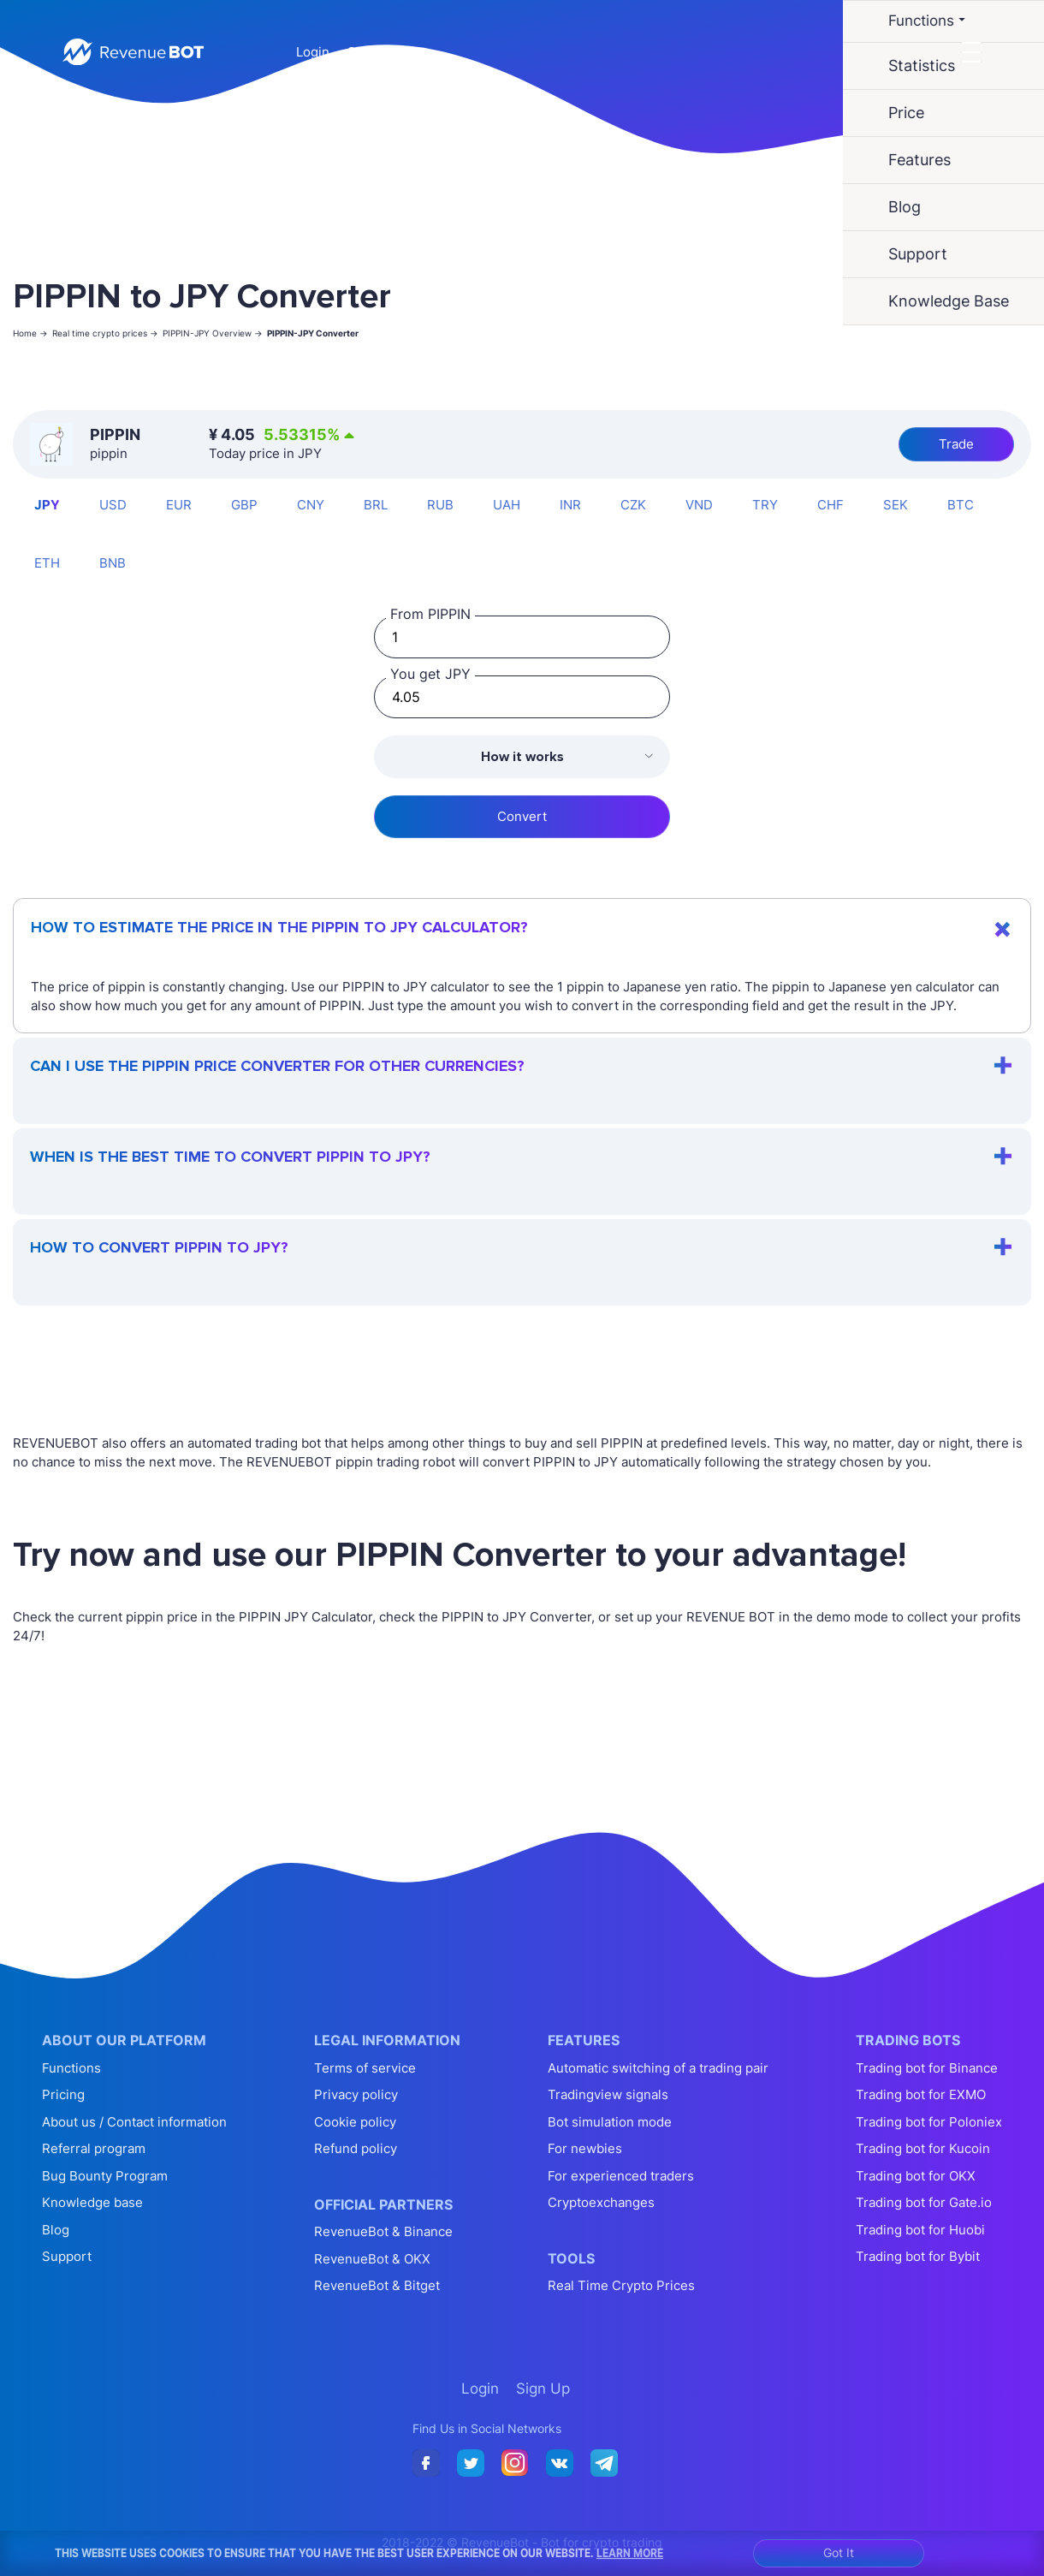  I want to click on Knowledge base, so click(92, 2202).